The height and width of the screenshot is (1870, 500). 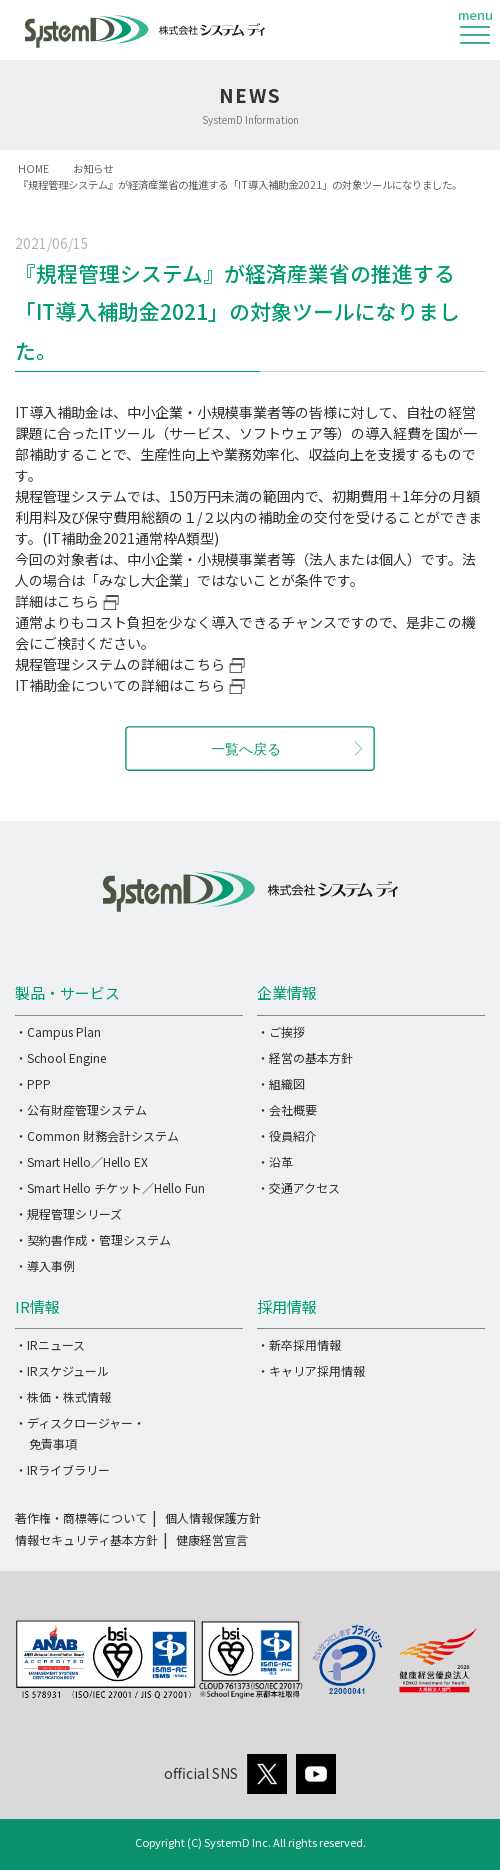 I want to click on 規程管理システムの詳細はこちら, so click(x=120, y=664).